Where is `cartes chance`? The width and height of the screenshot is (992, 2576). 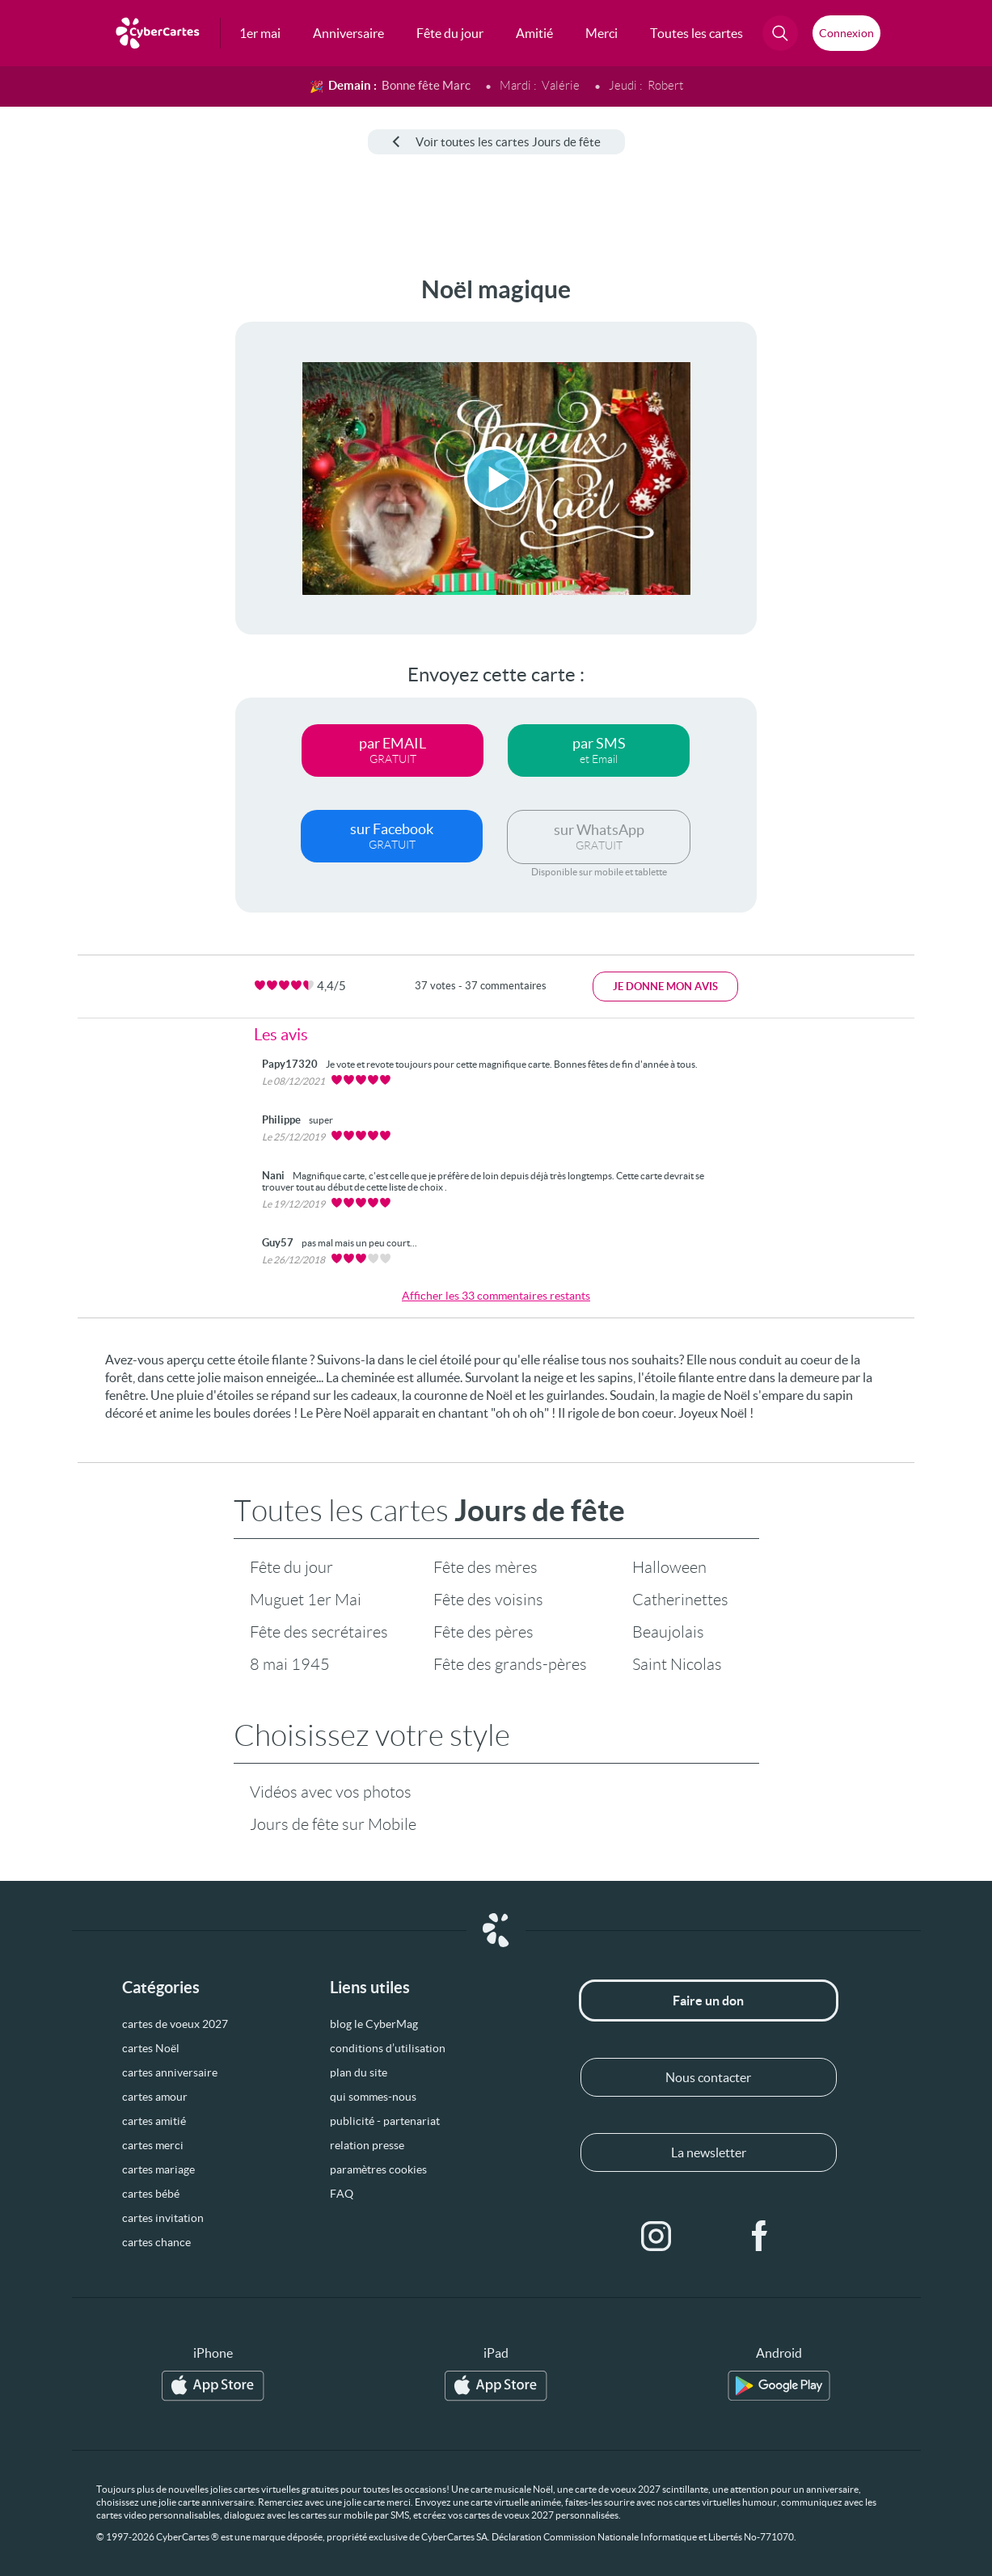
cartes chance is located at coordinates (156, 2242).